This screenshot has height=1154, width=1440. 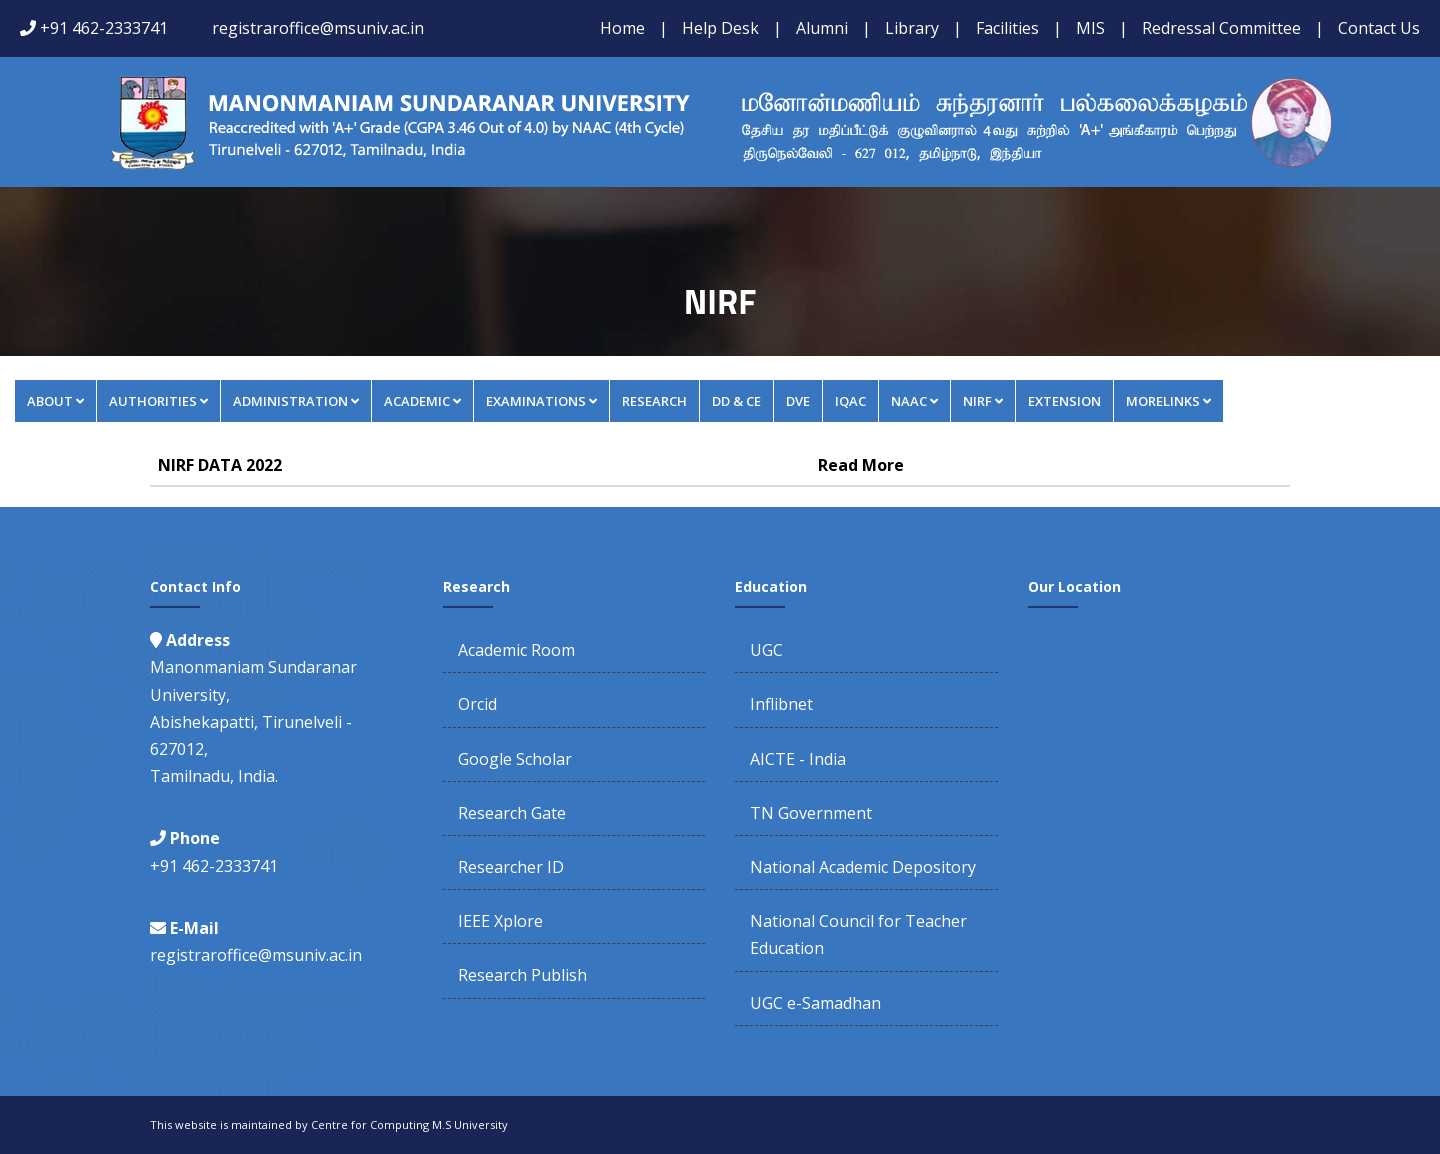 What do you see at coordinates (1221, 28) in the screenshot?
I see `Redressal Committee` at bounding box center [1221, 28].